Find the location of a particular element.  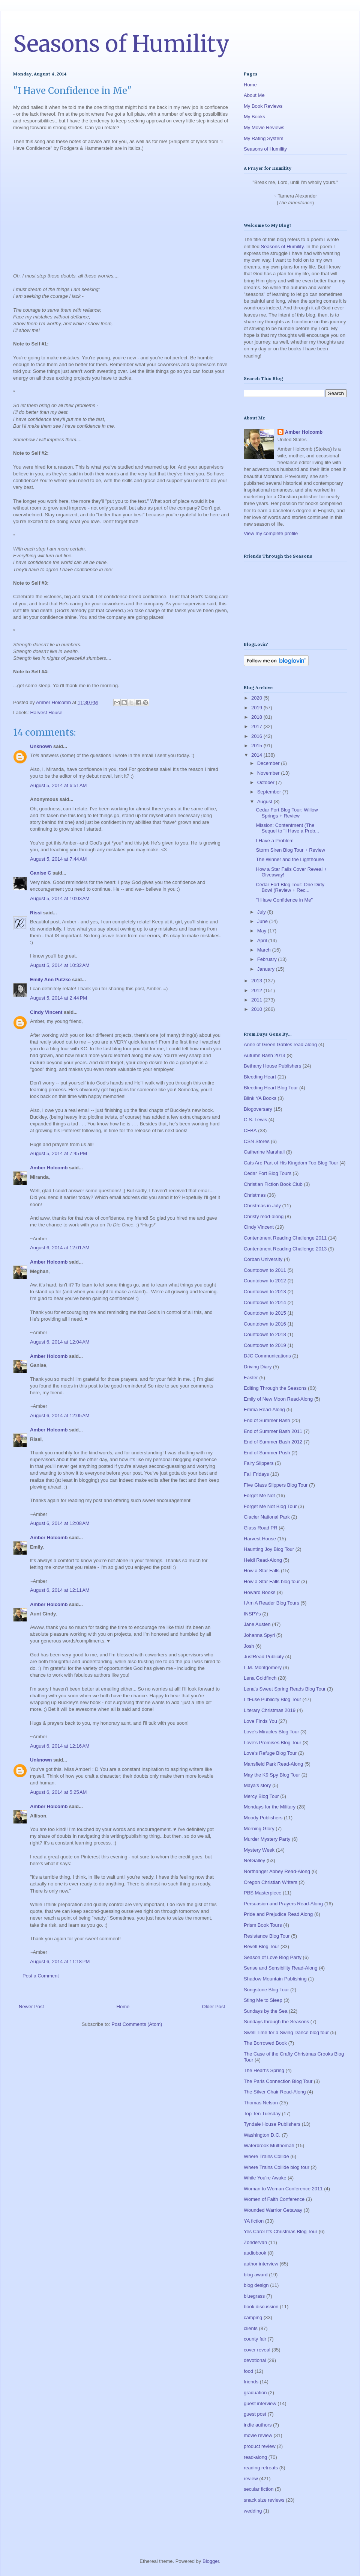

The Borrowed Book is located at coordinates (265, 2043).